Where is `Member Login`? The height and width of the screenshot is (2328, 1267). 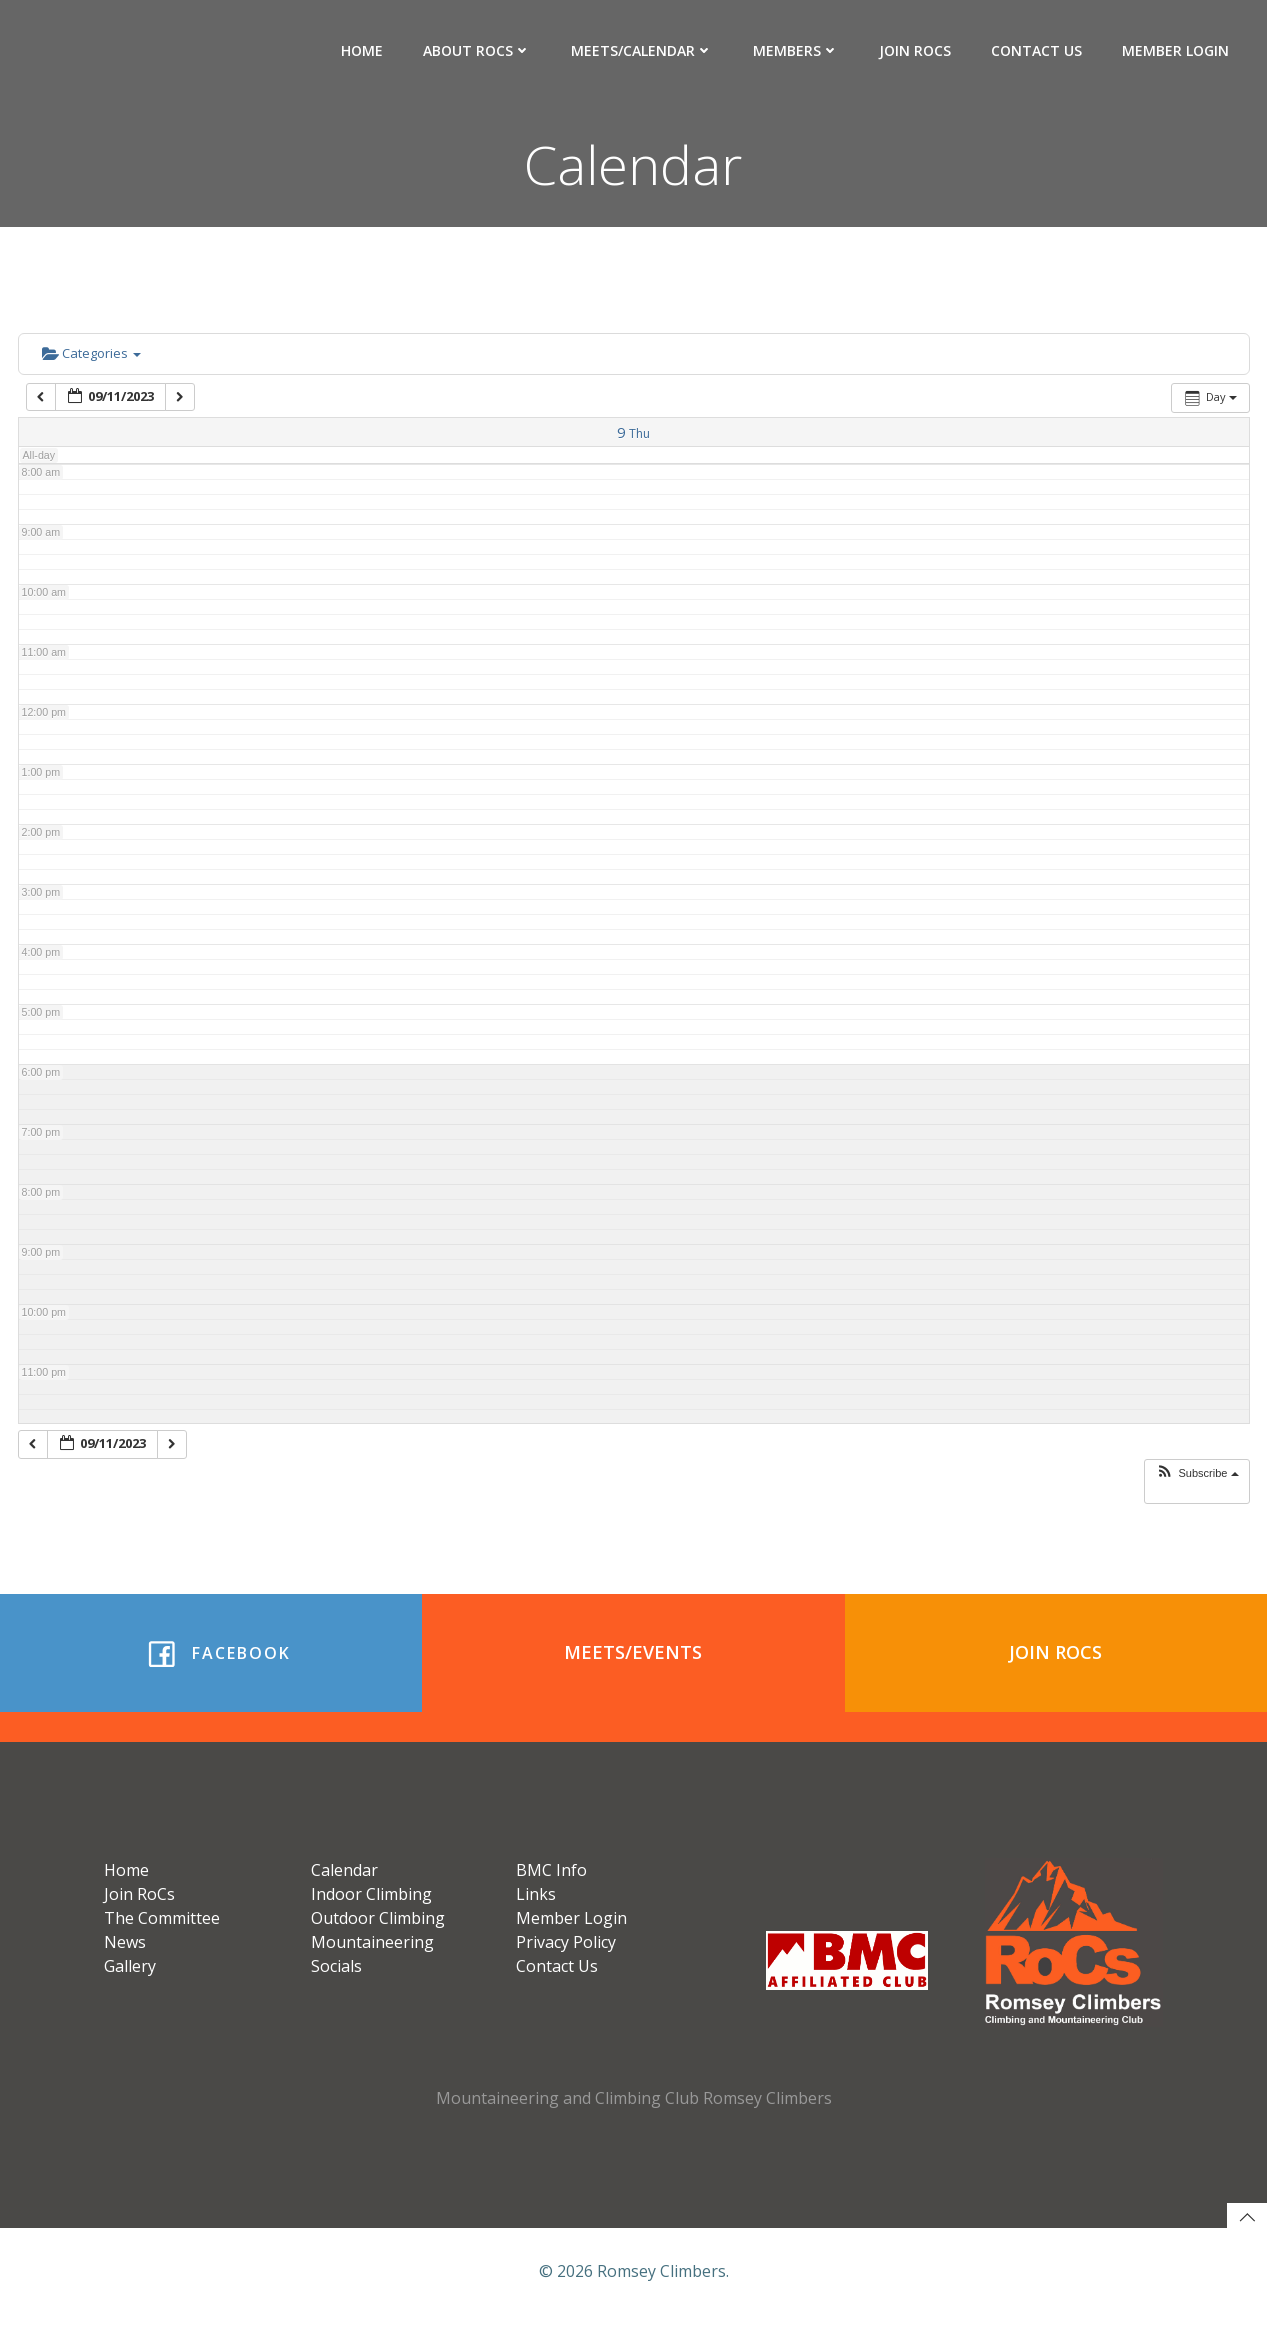
Member Login is located at coordinates (1176, 50).